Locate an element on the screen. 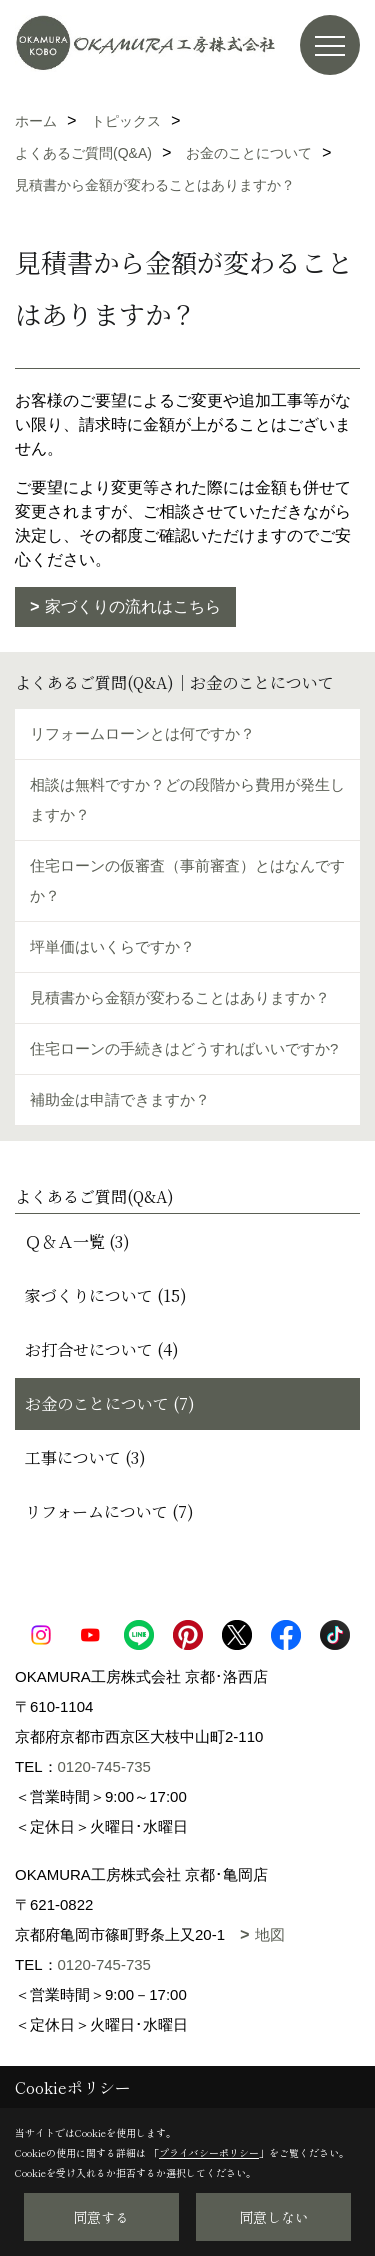 The image size is (375, 2256). リフォームローンとは何ですか？ is located at coordinates (142, 733).